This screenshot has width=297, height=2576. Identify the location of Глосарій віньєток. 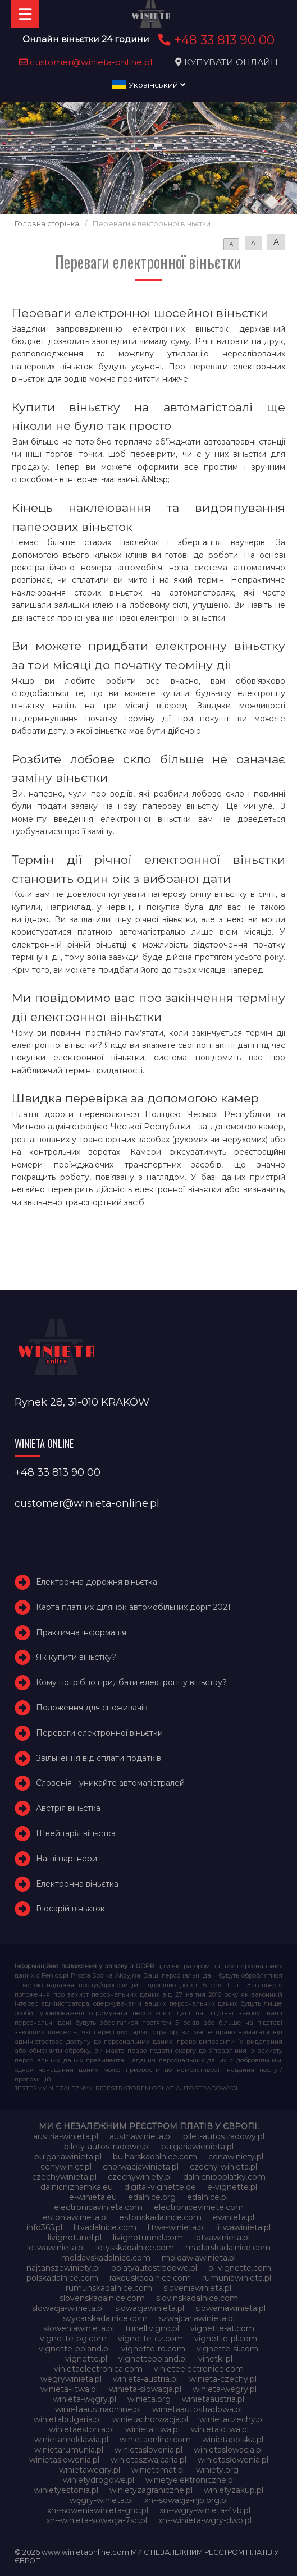
(70, 1909).